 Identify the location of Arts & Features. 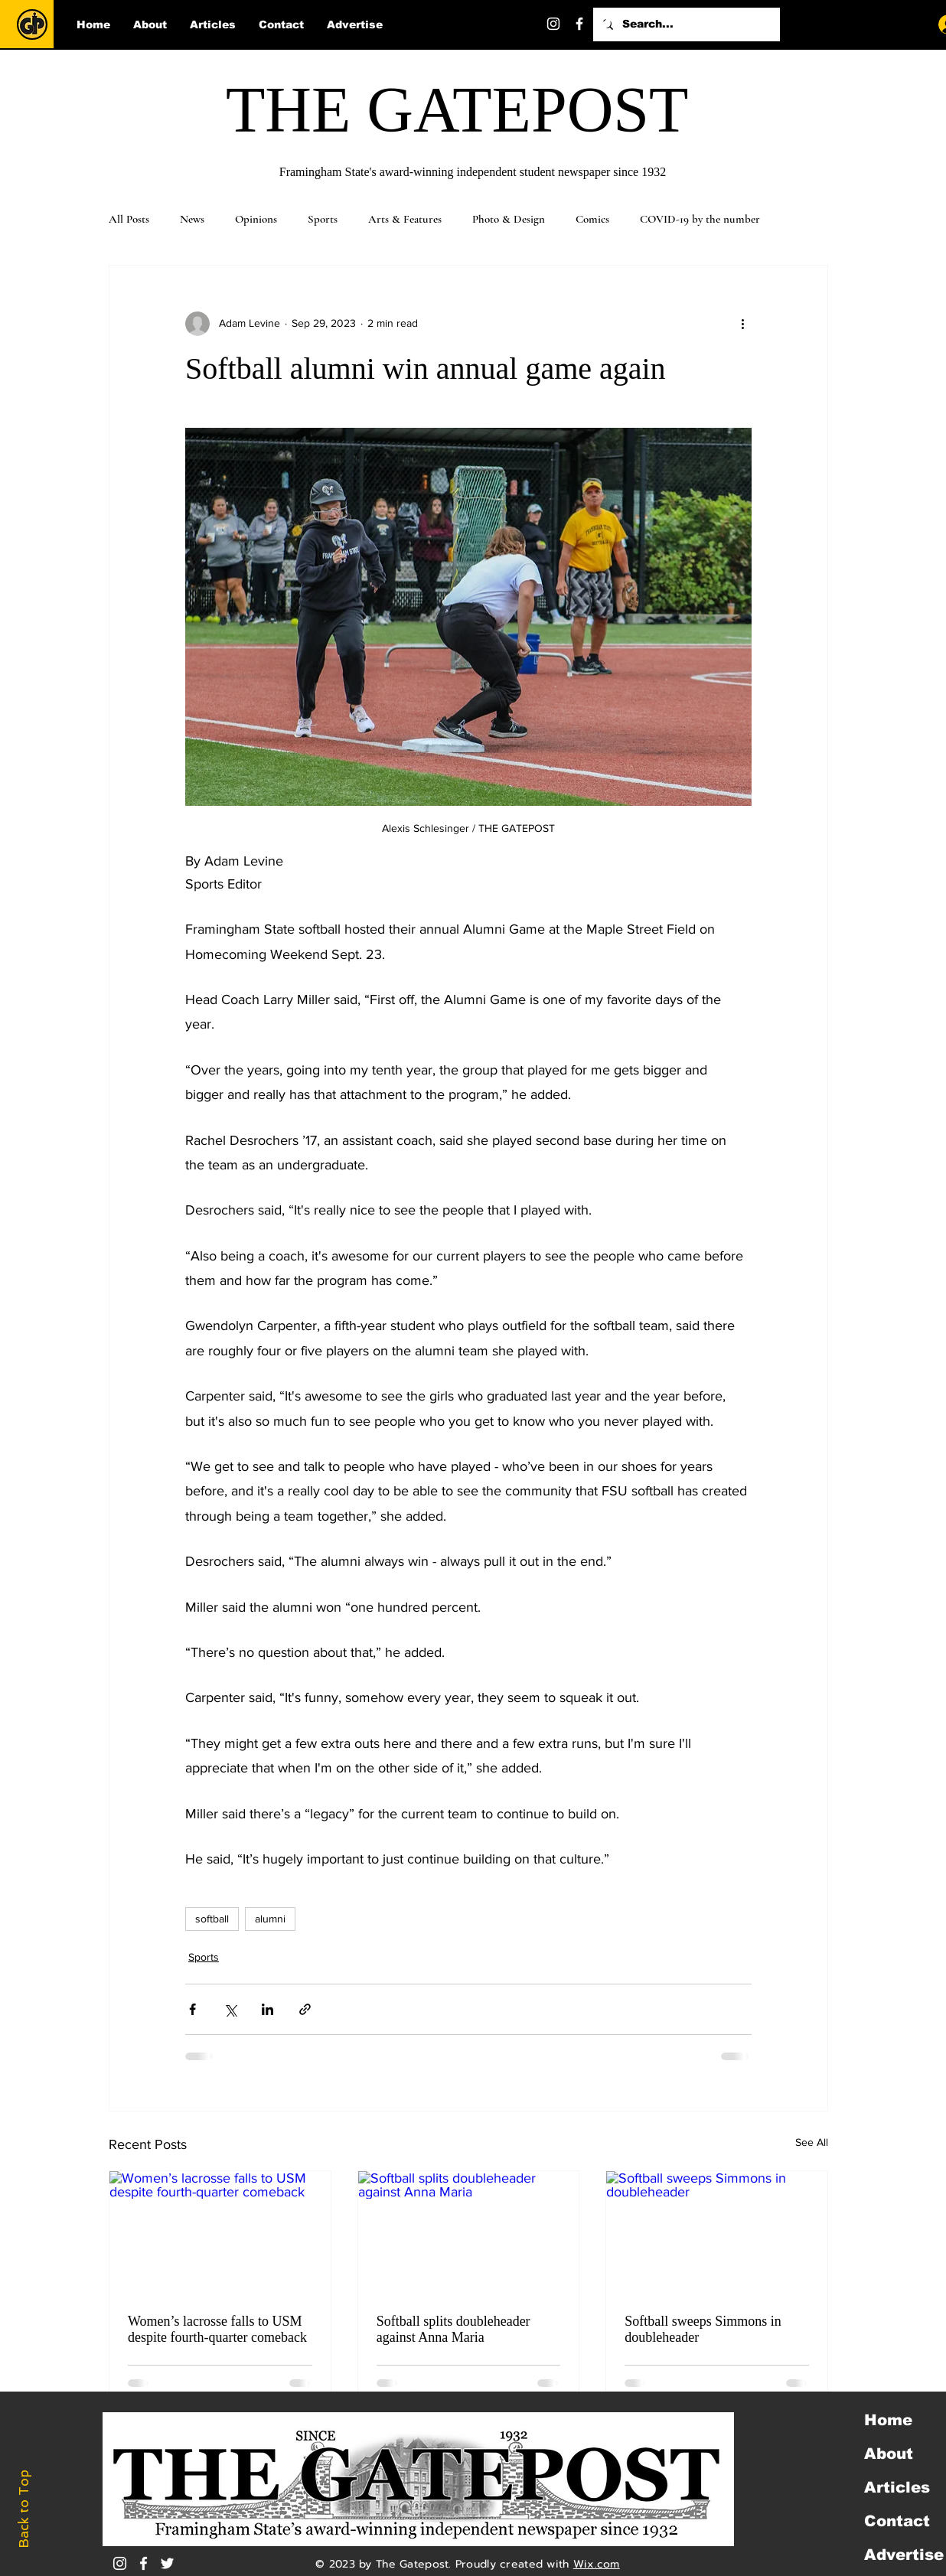
(405, 219).